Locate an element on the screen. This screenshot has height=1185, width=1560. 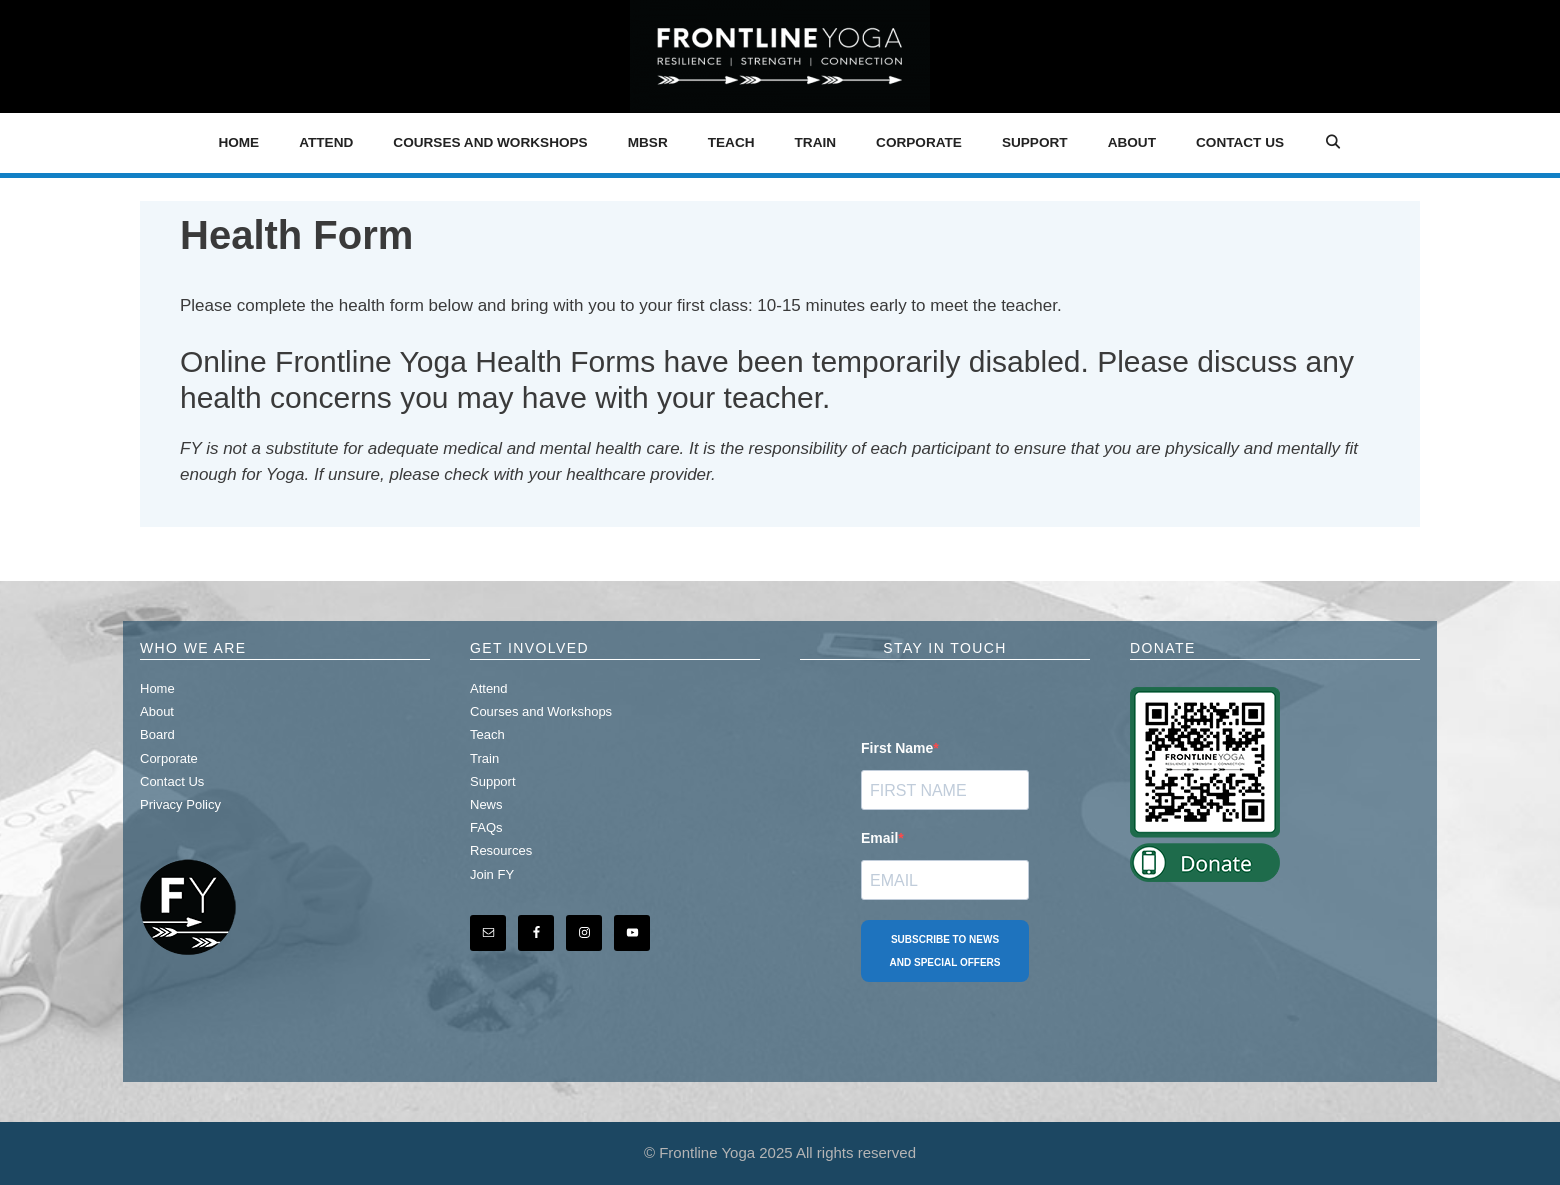
Join FY is located at coordinates (492, 874).